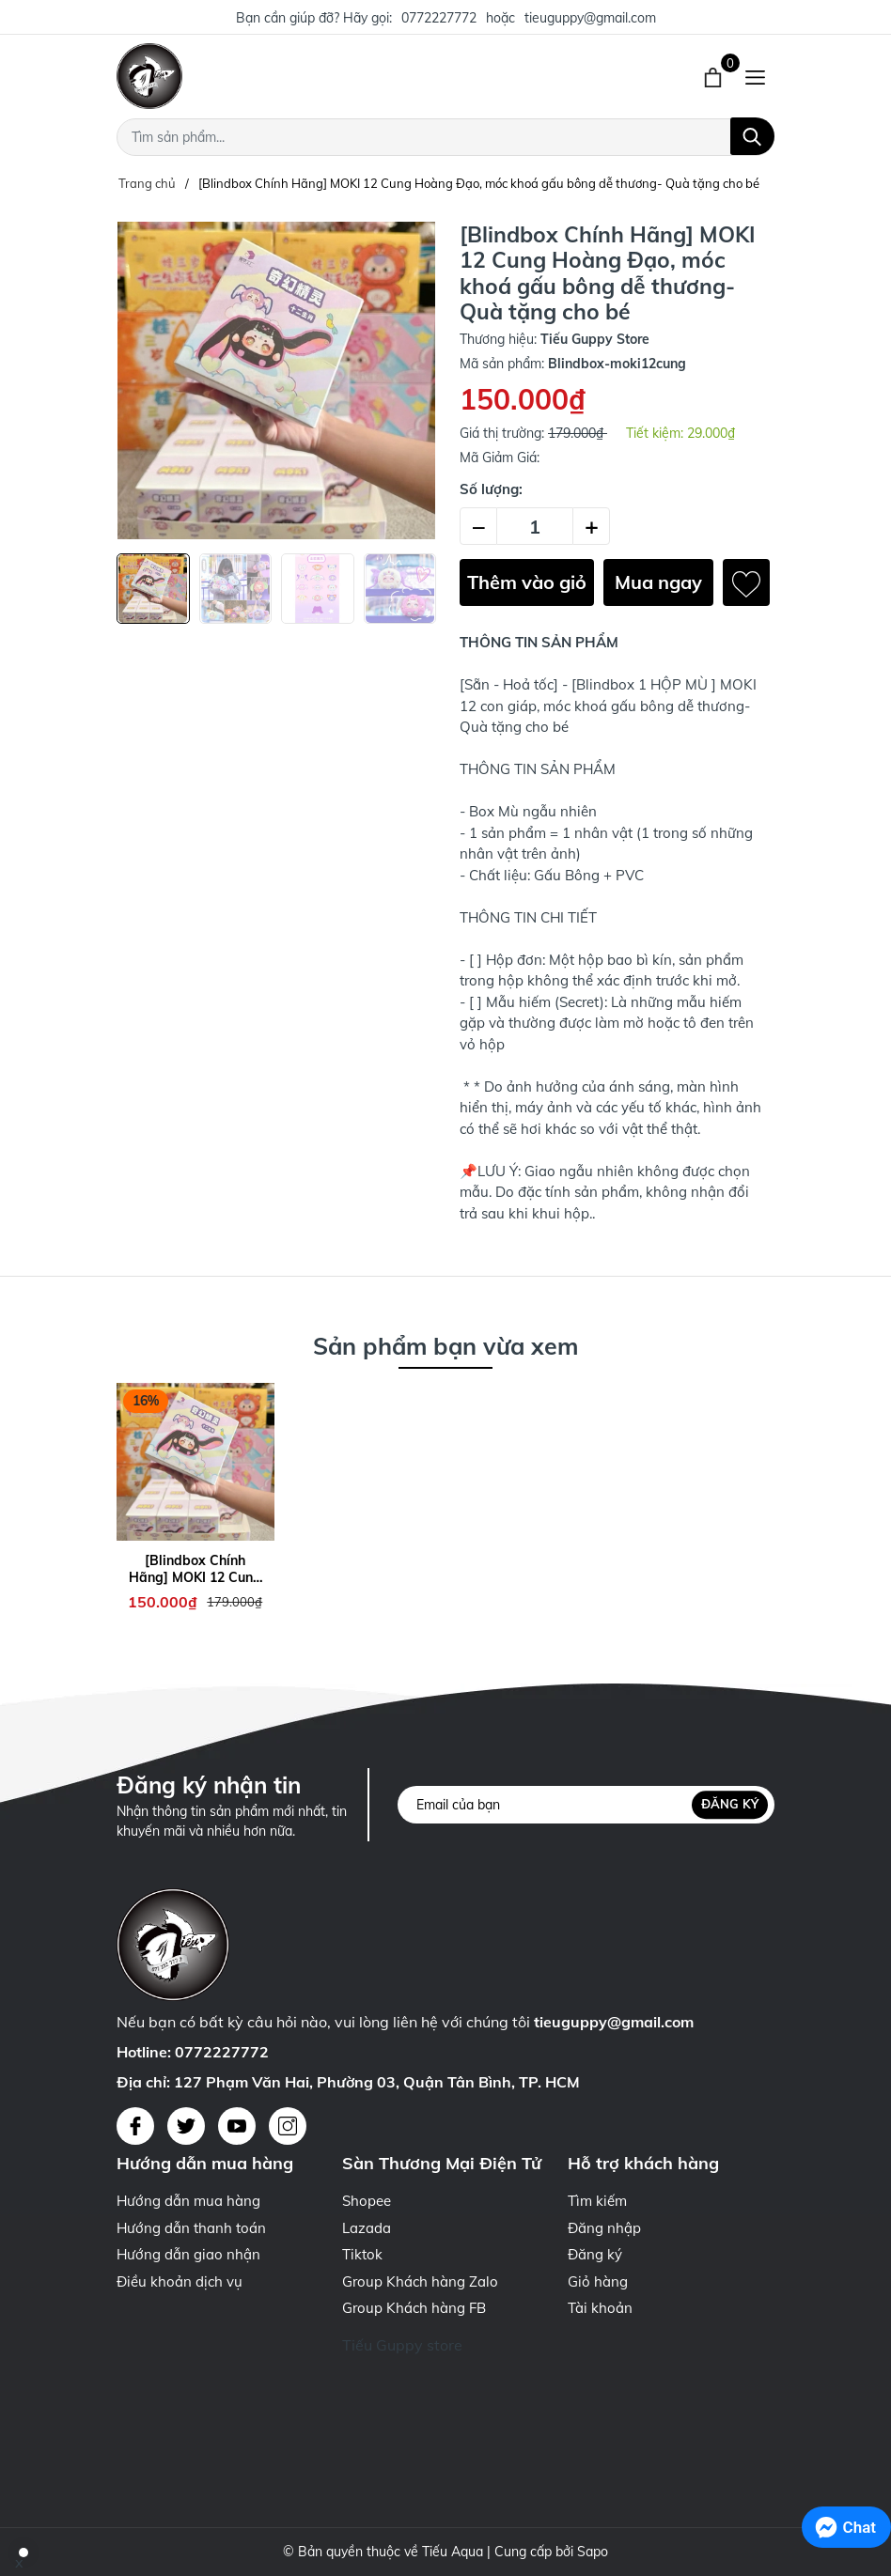 This screenshot has width=891, height=2576. What do you see at coordinates (491, 489) in the screenshot?
I see `Số lượng:` at bounding box center [491, 489].